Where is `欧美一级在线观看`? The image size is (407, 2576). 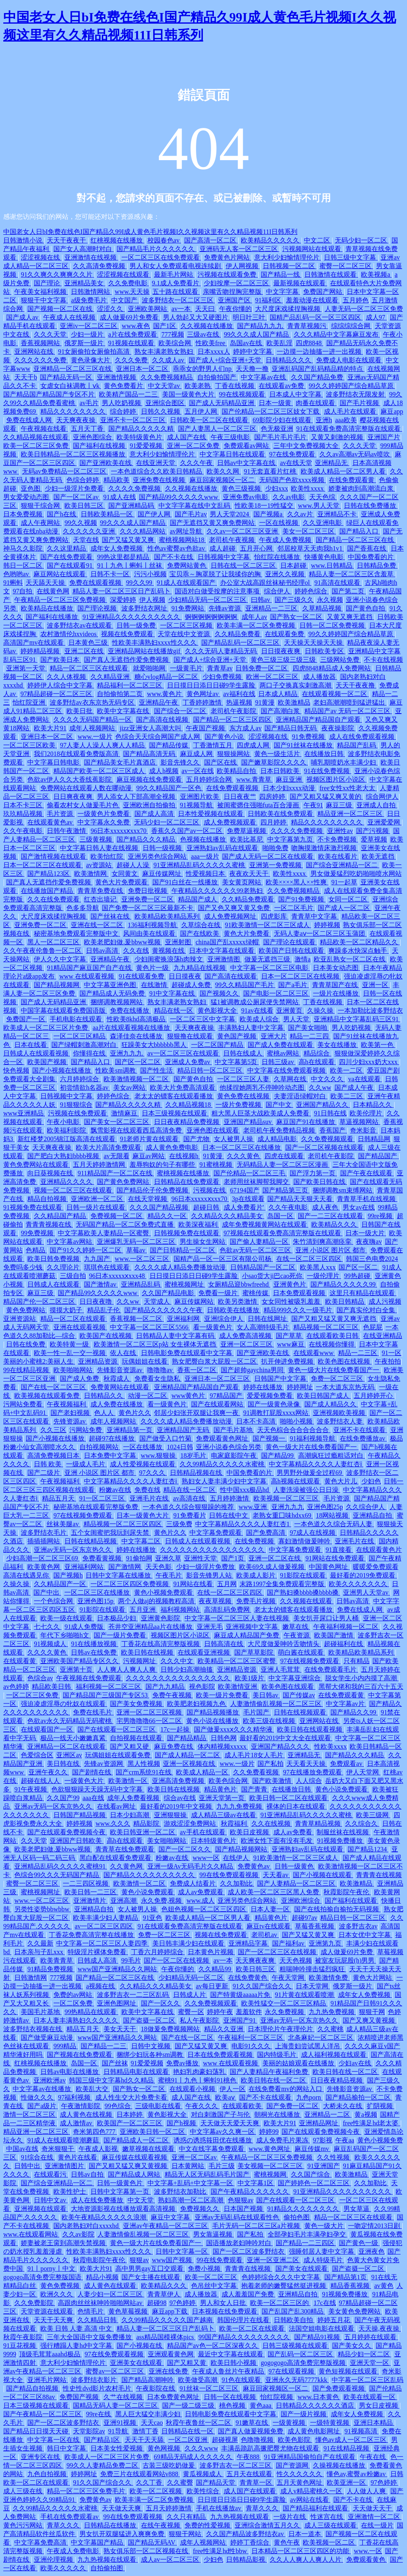 欧美一级在线观看 is located at coordinates (67, 1618).